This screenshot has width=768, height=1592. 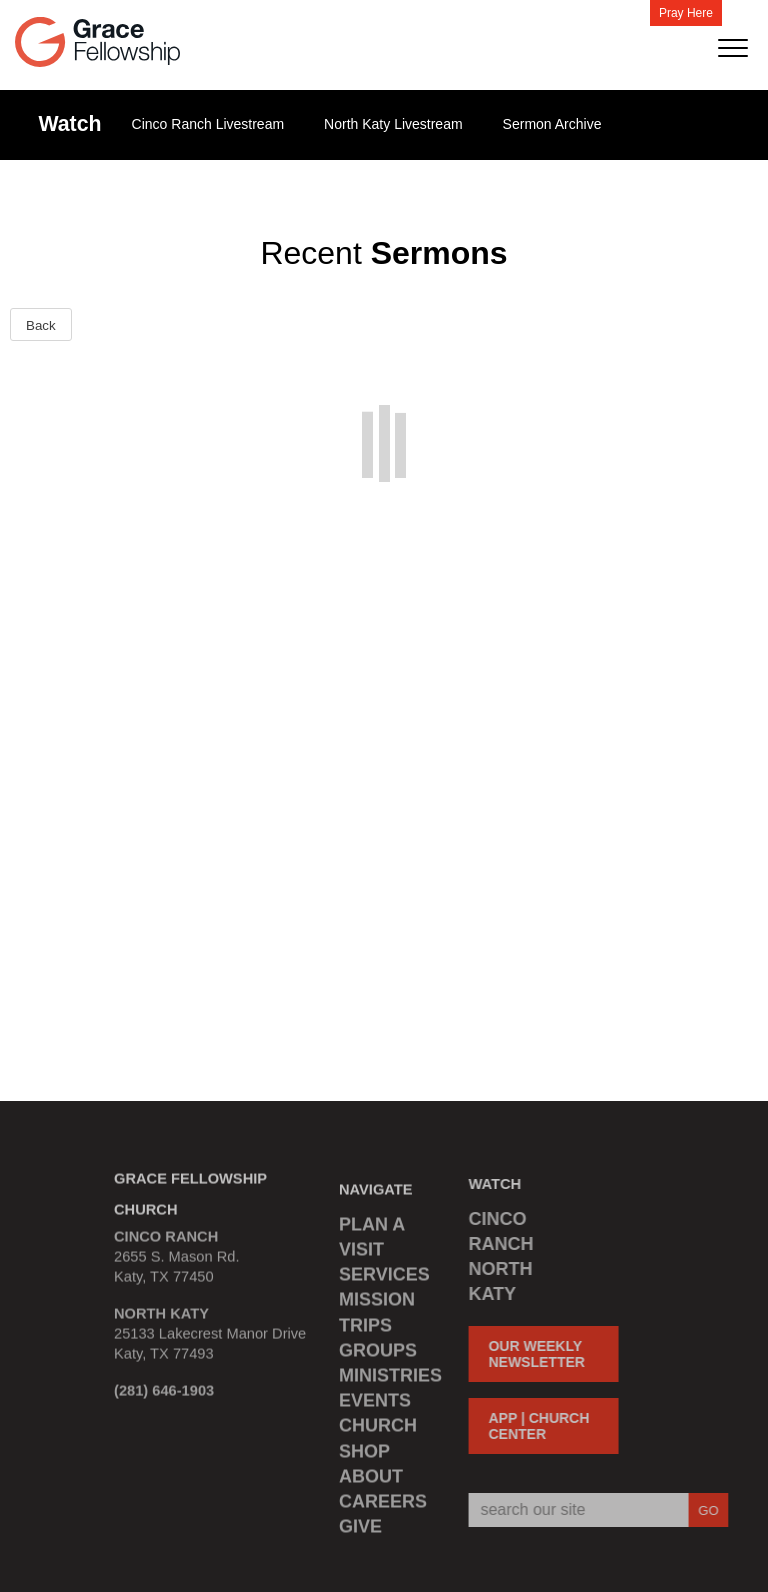 I want to click on APP | CHURCH CENTER, so click(x=532, y=1426).